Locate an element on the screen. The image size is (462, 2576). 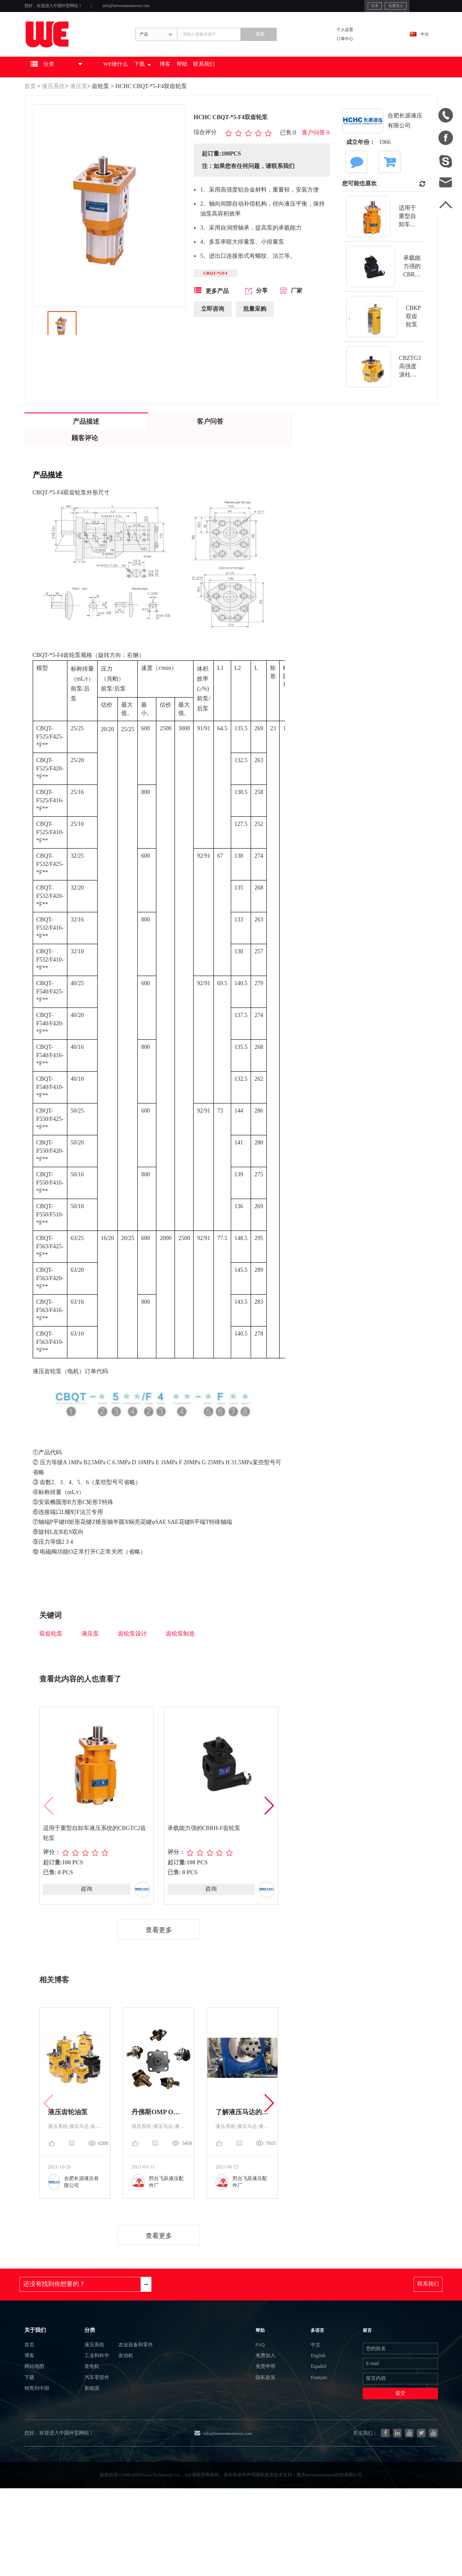
农业设备和零件 is located at coordinates (136, 2391).